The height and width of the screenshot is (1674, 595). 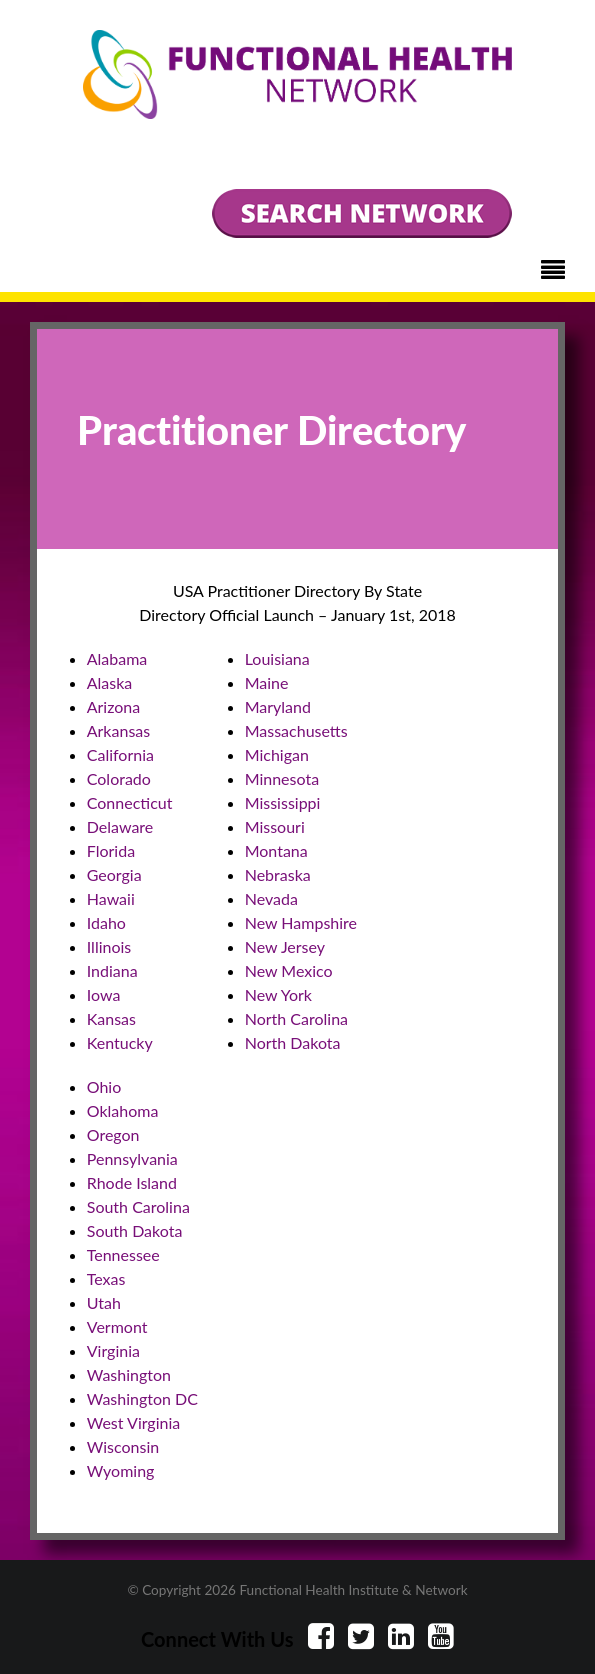 I want to click on Georgia, so click(x=114, y=874).